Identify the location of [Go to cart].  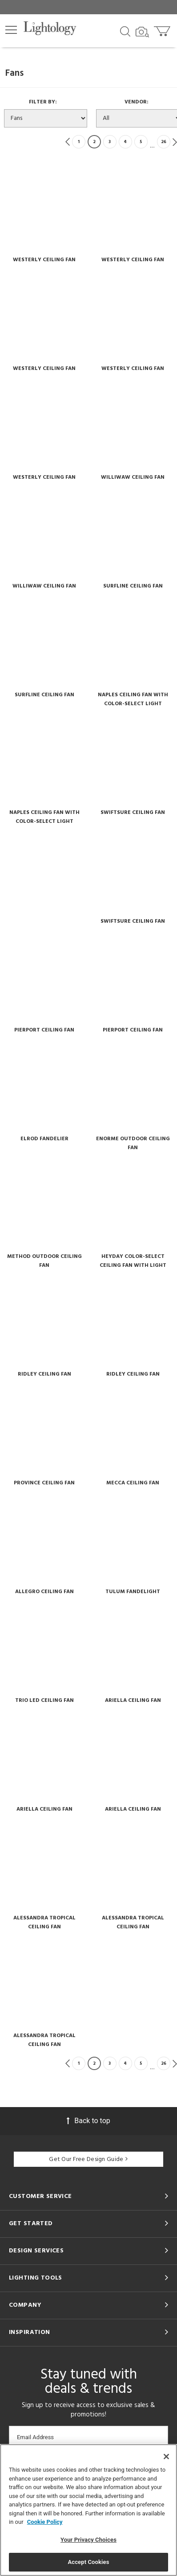
(163, 29).